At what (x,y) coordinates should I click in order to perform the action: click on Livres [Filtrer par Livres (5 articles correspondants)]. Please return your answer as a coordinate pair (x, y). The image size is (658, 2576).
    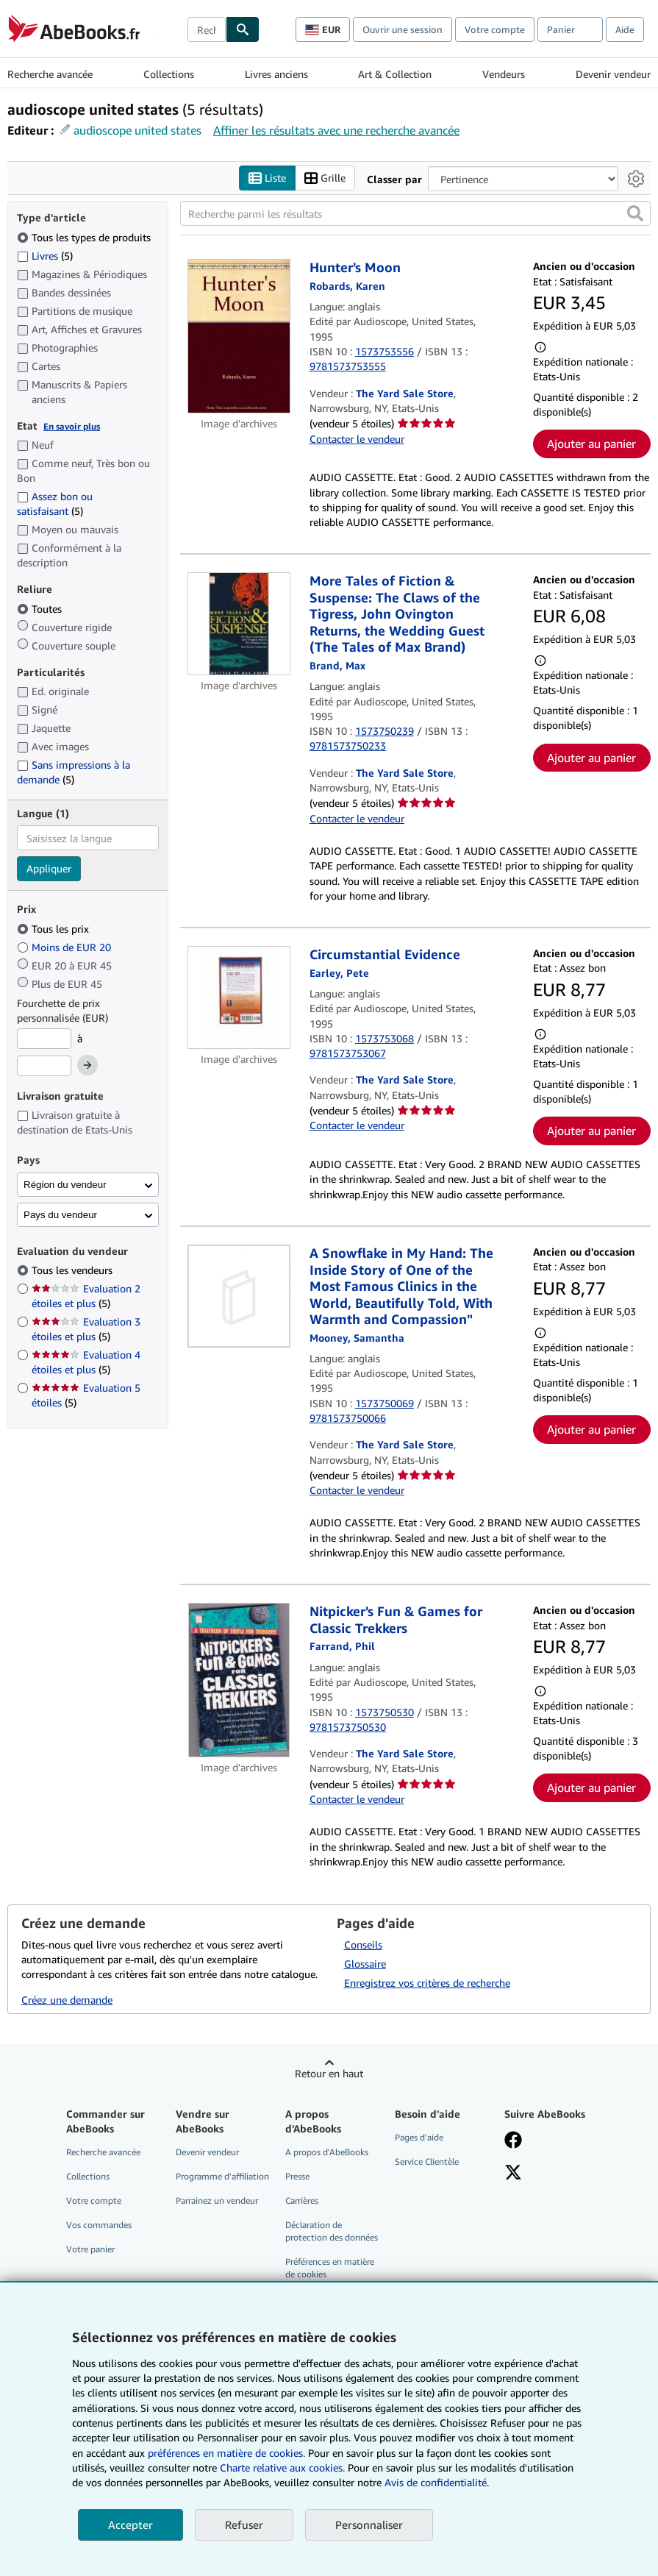
    Looking at the image, I should click on (45, 255).